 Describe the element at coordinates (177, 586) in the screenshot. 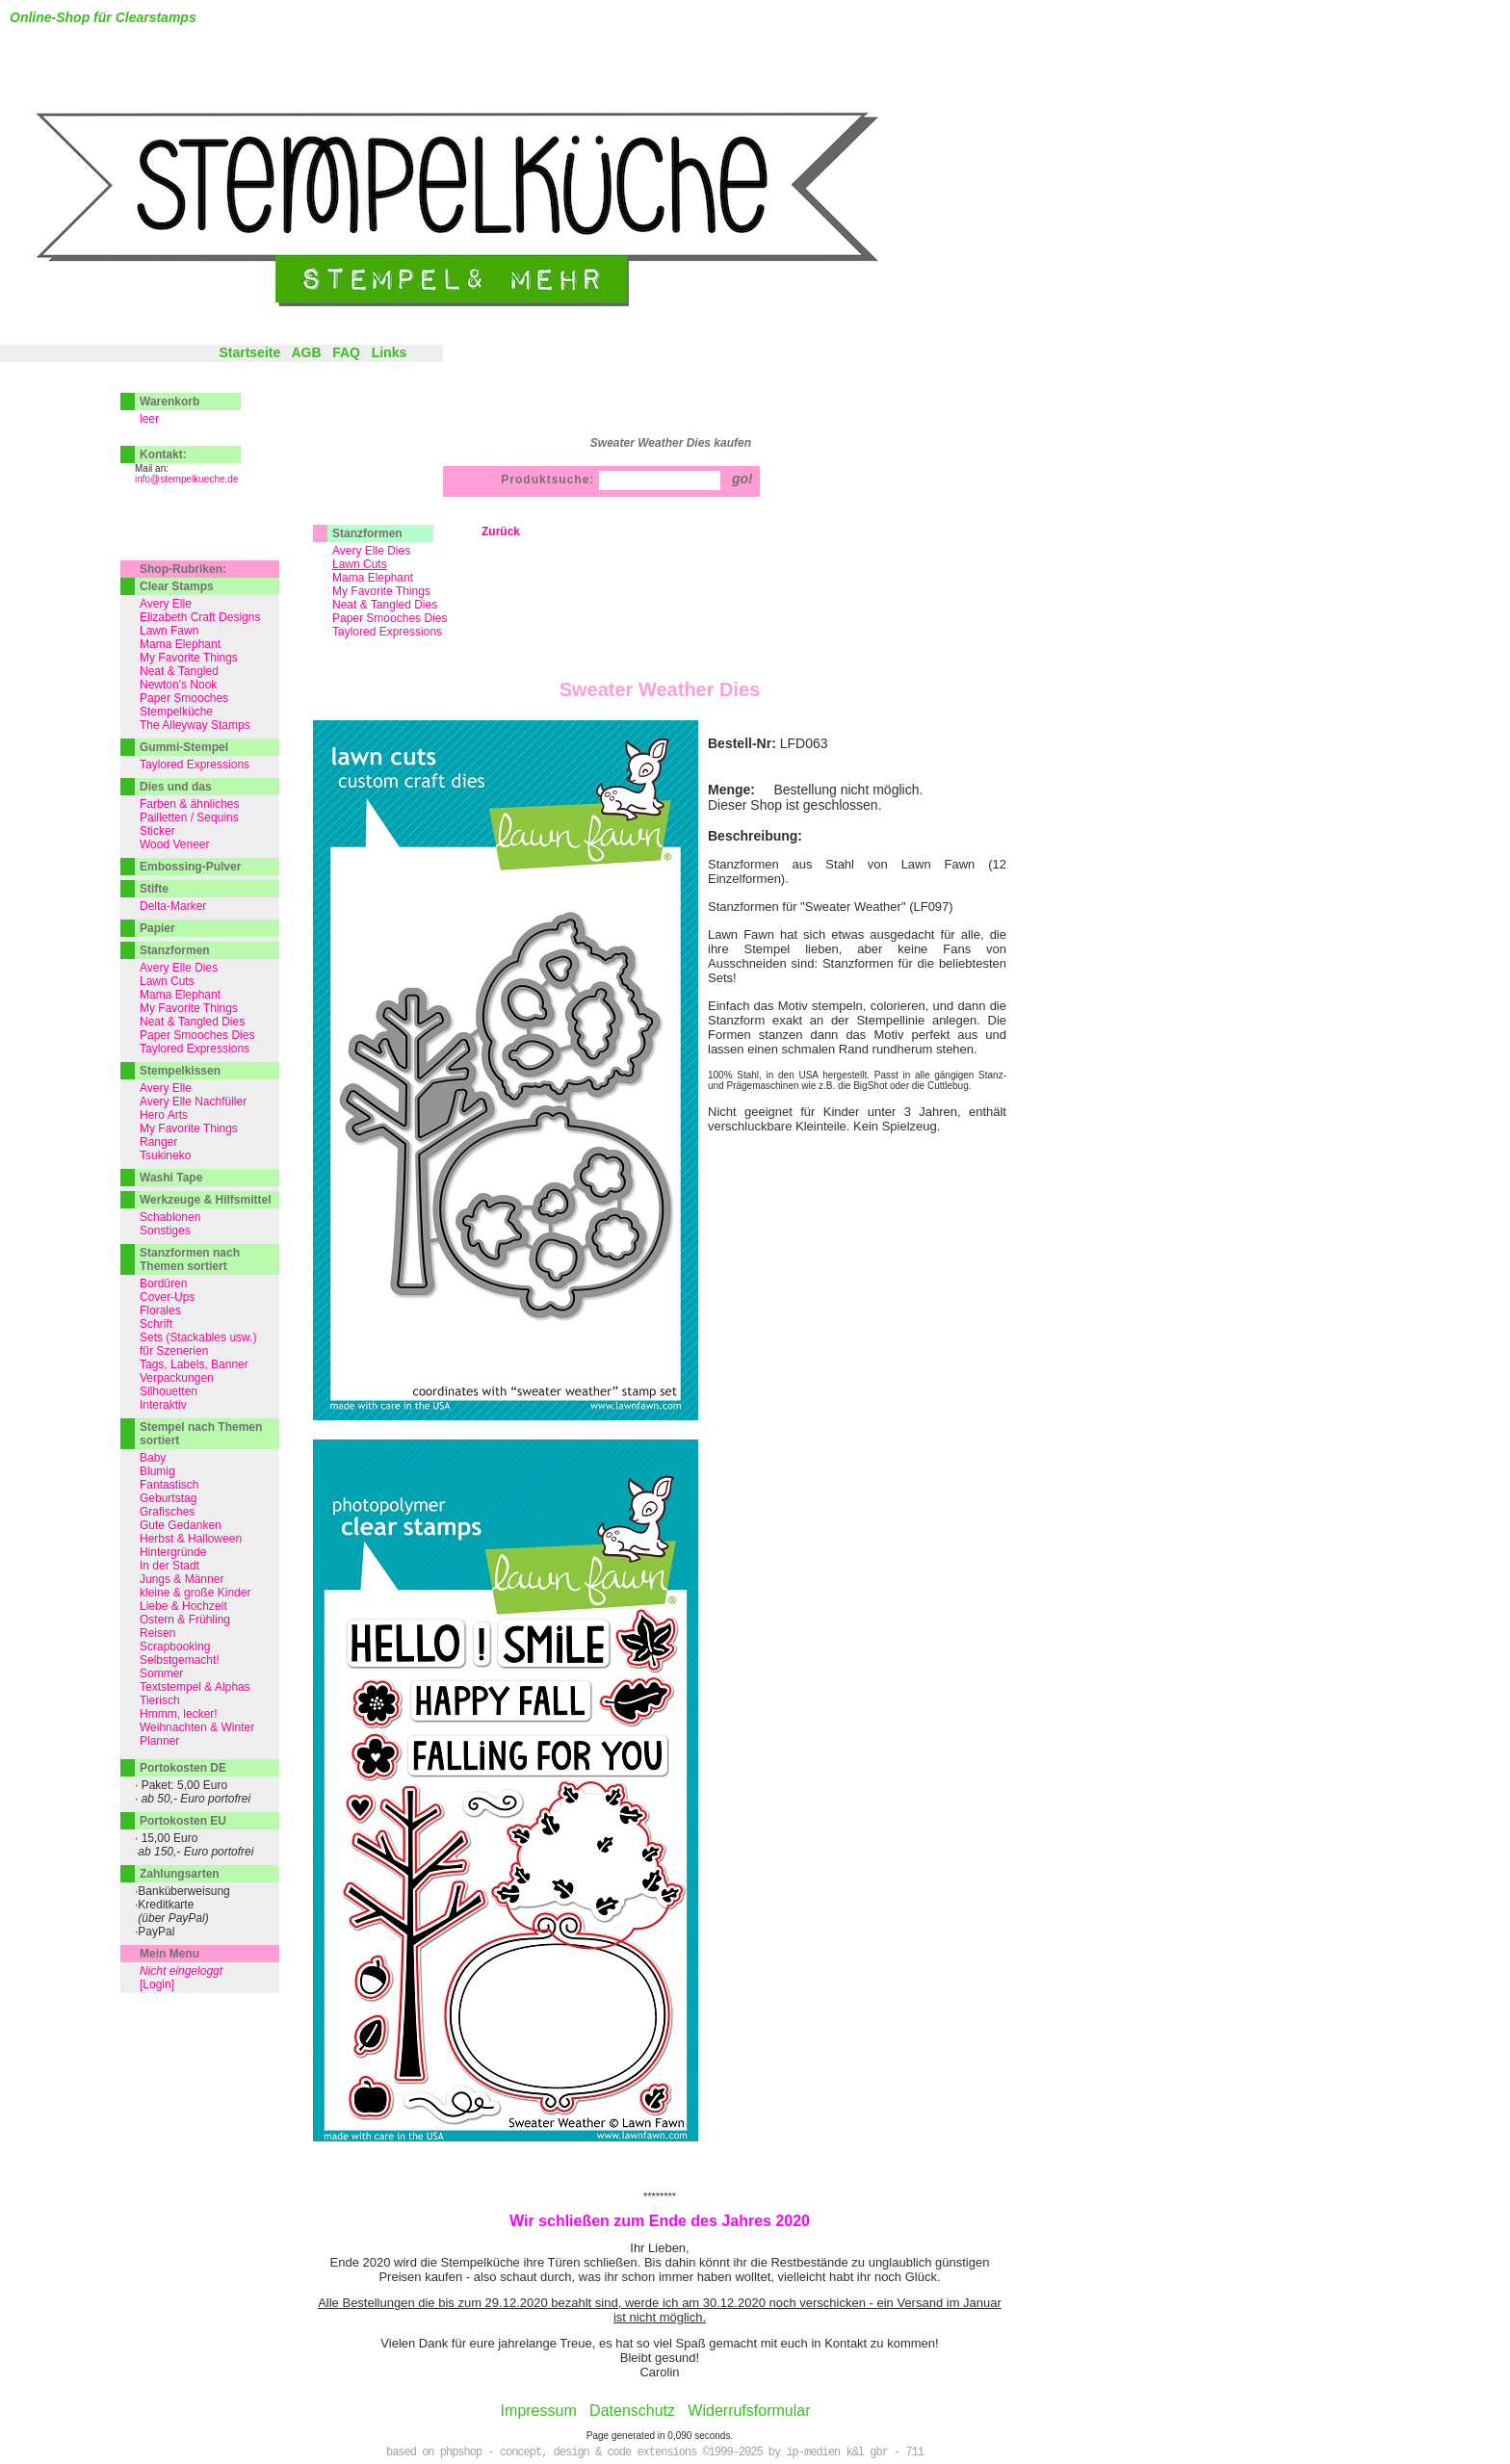

I see `Clear Stamps` at that location.